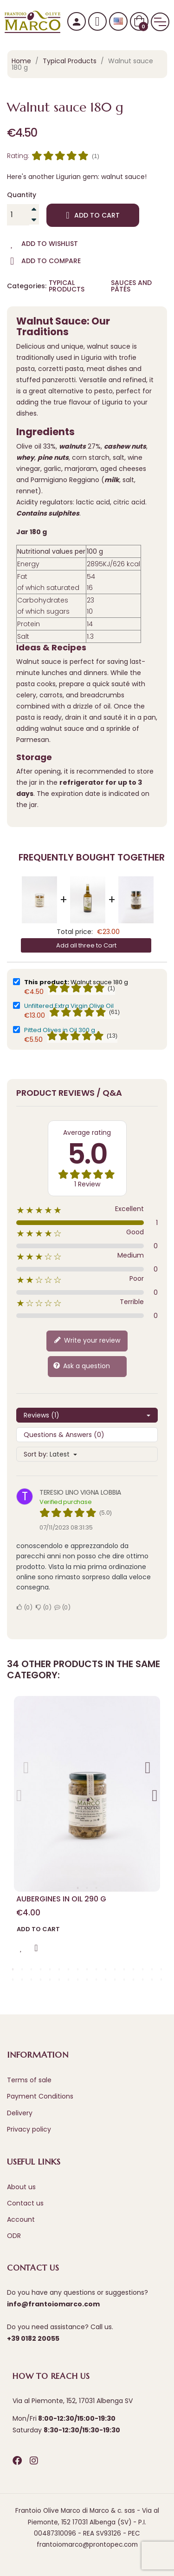 Image resolution: width=174 pixels, height=2576 pixels. I want to click on Terms of sale, so click(29, 2080).